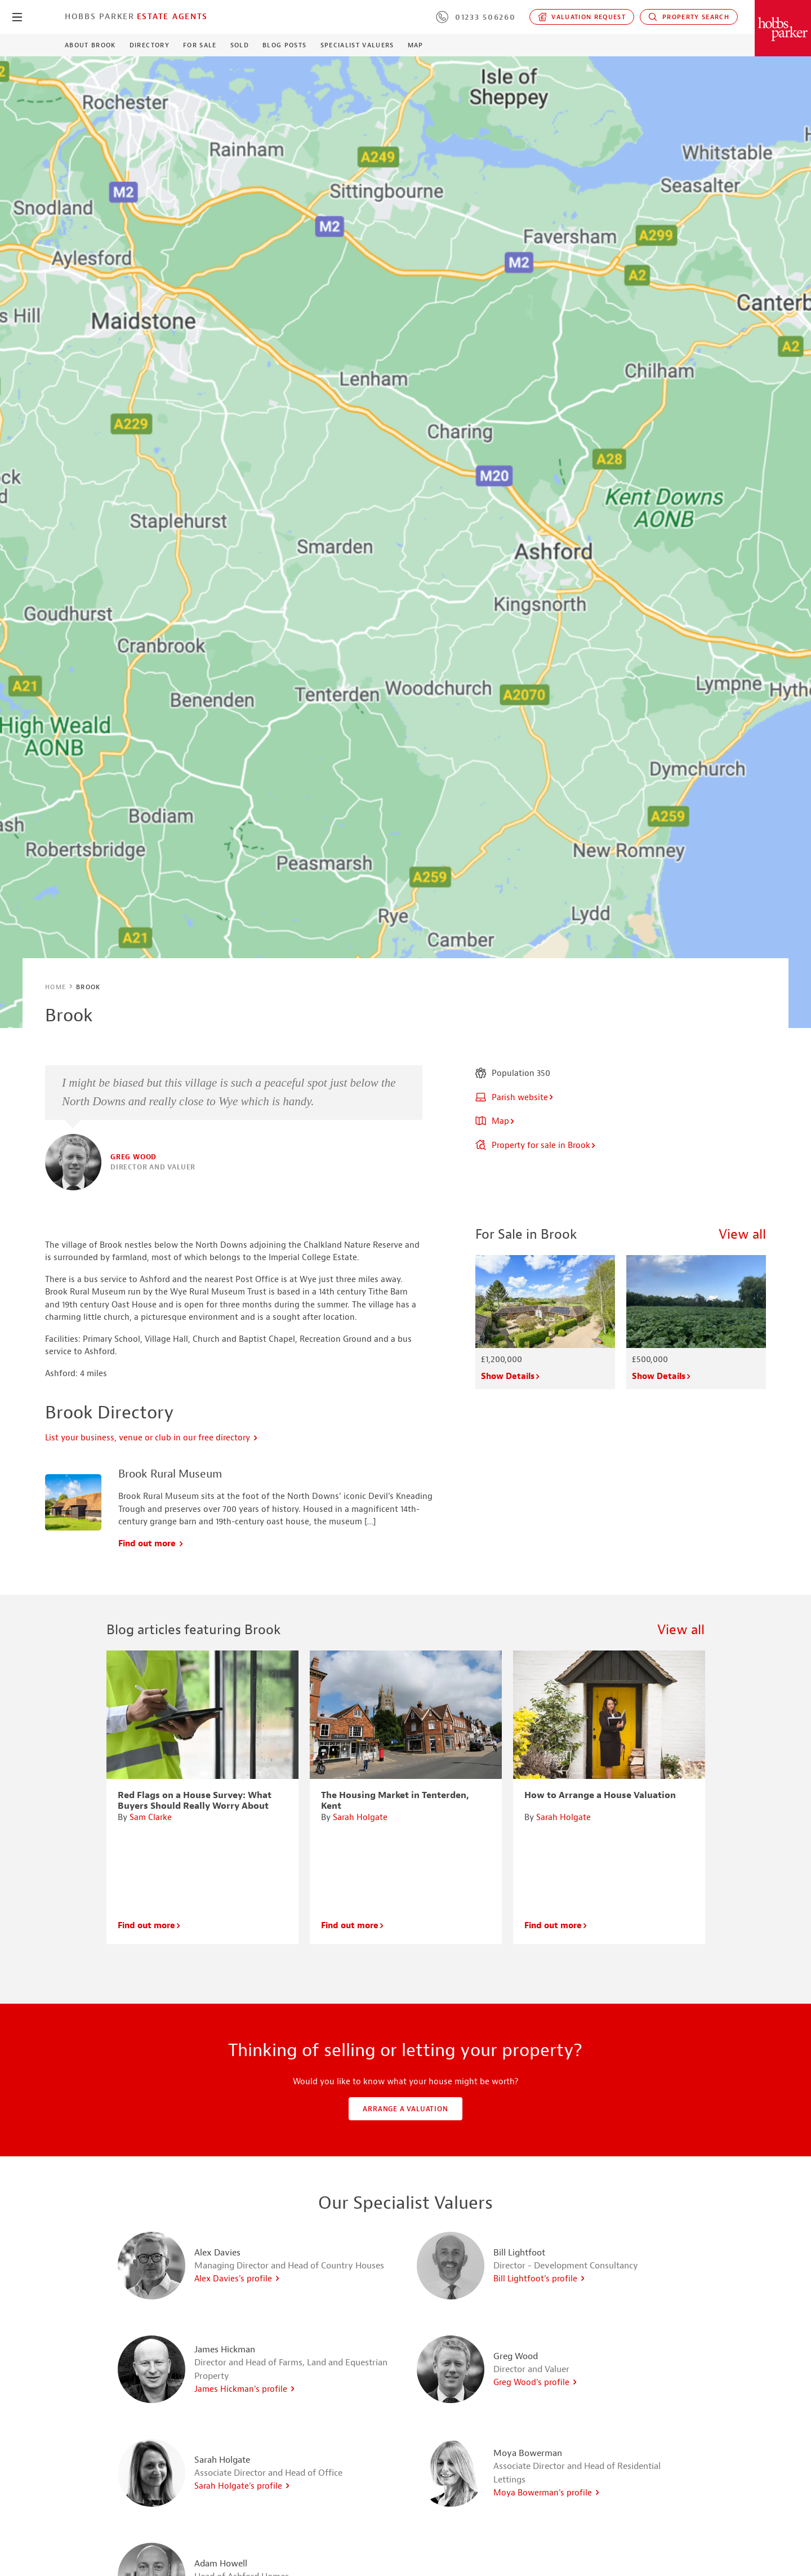 The image size is (811, 2576). What do you see at coordinates (416, 45) in the screenshot?
I see `Map` at bounding box center [416, 45].